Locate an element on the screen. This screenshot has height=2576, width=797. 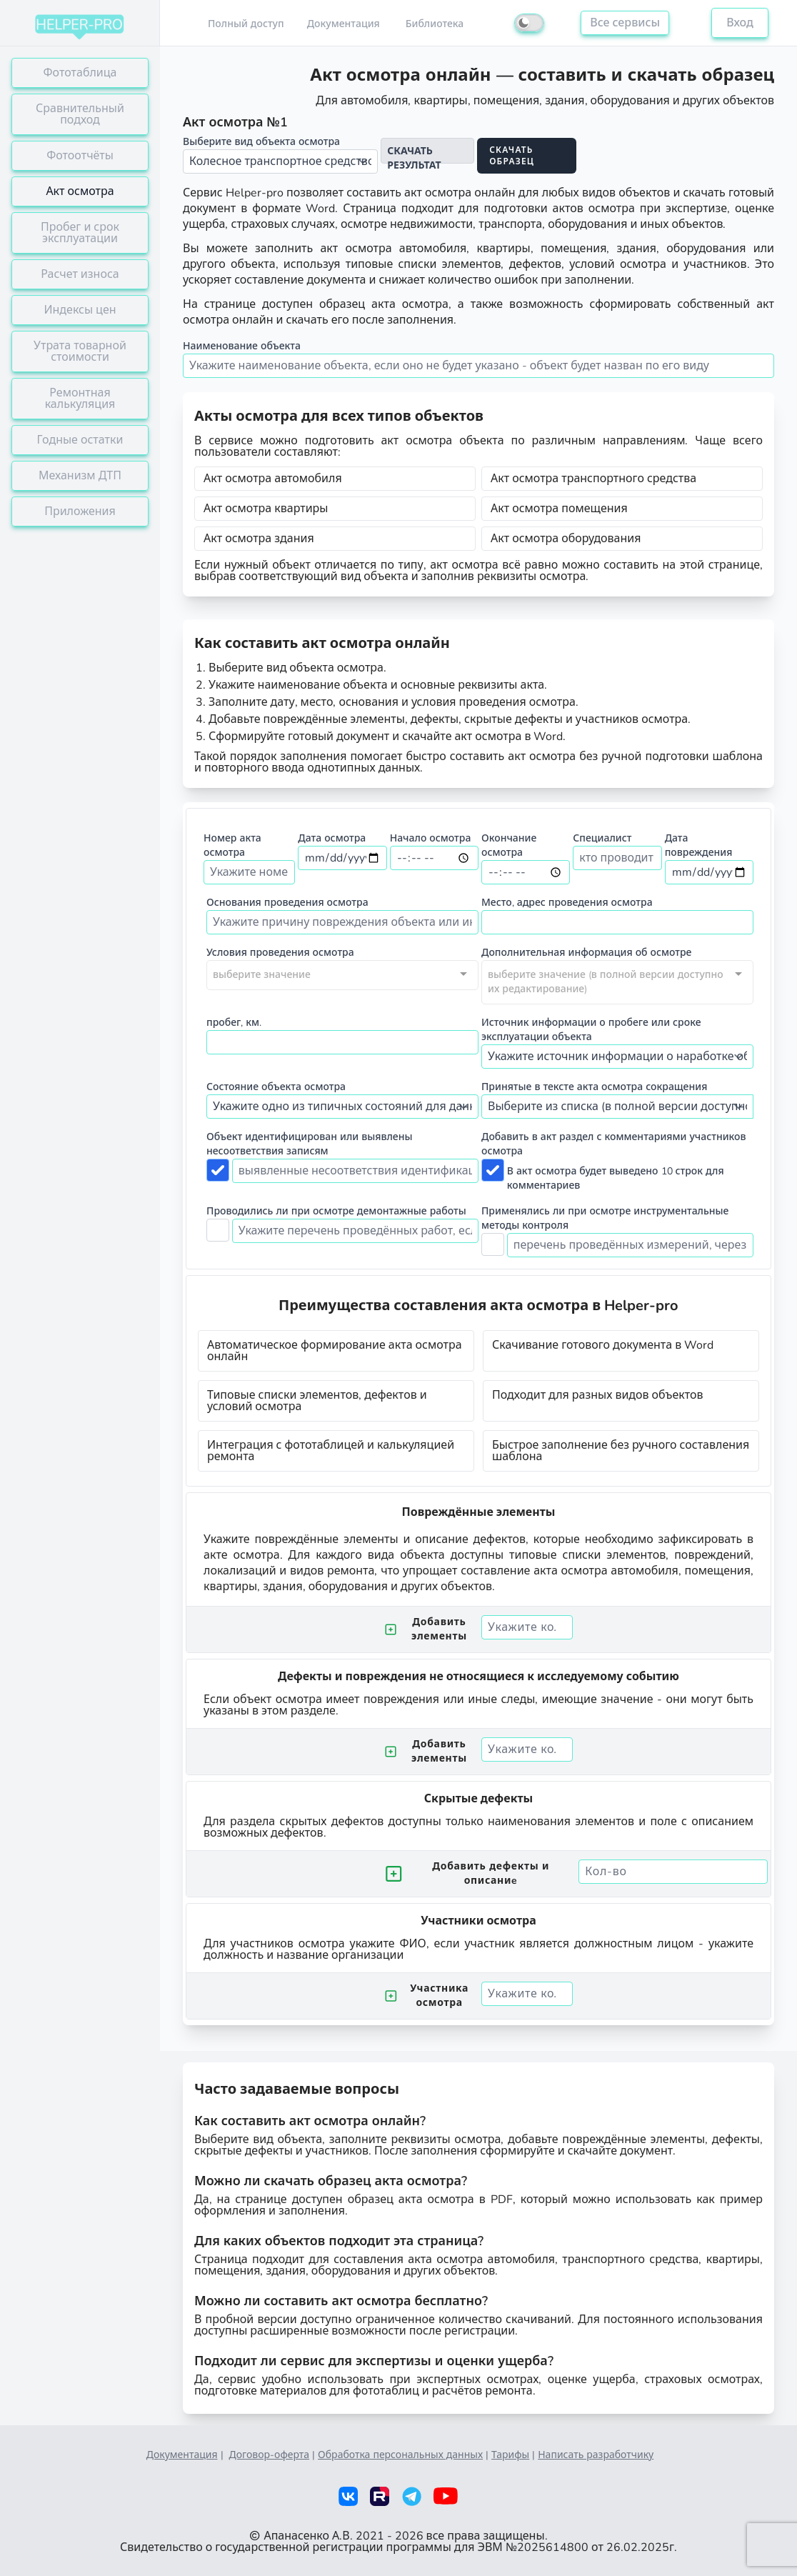
Участника осмотра is located at coordinates (426, 1996).